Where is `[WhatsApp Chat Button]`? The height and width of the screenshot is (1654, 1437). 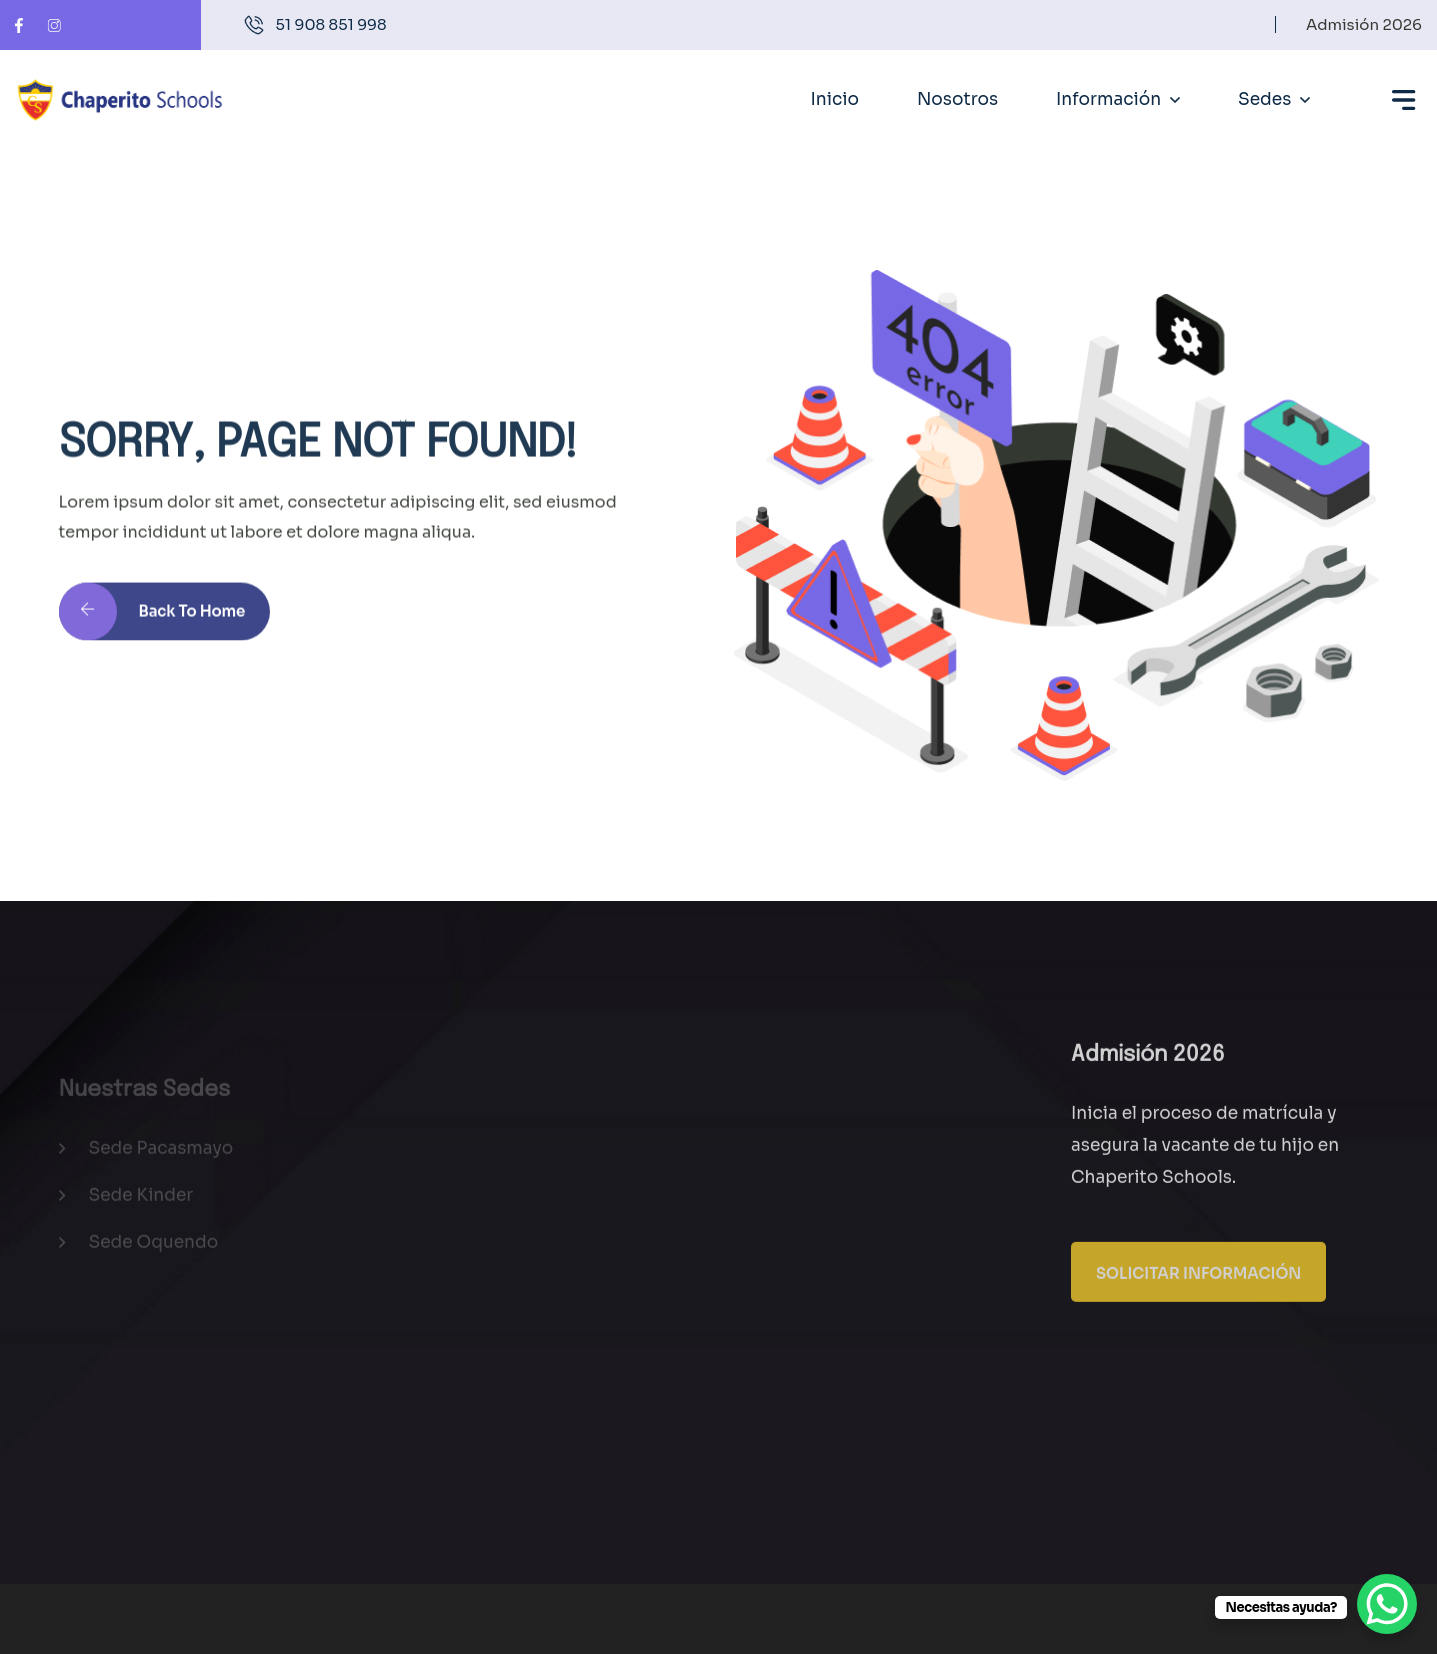
[WhatsApp Chat Button] is located at coordinates (1387, 1604).